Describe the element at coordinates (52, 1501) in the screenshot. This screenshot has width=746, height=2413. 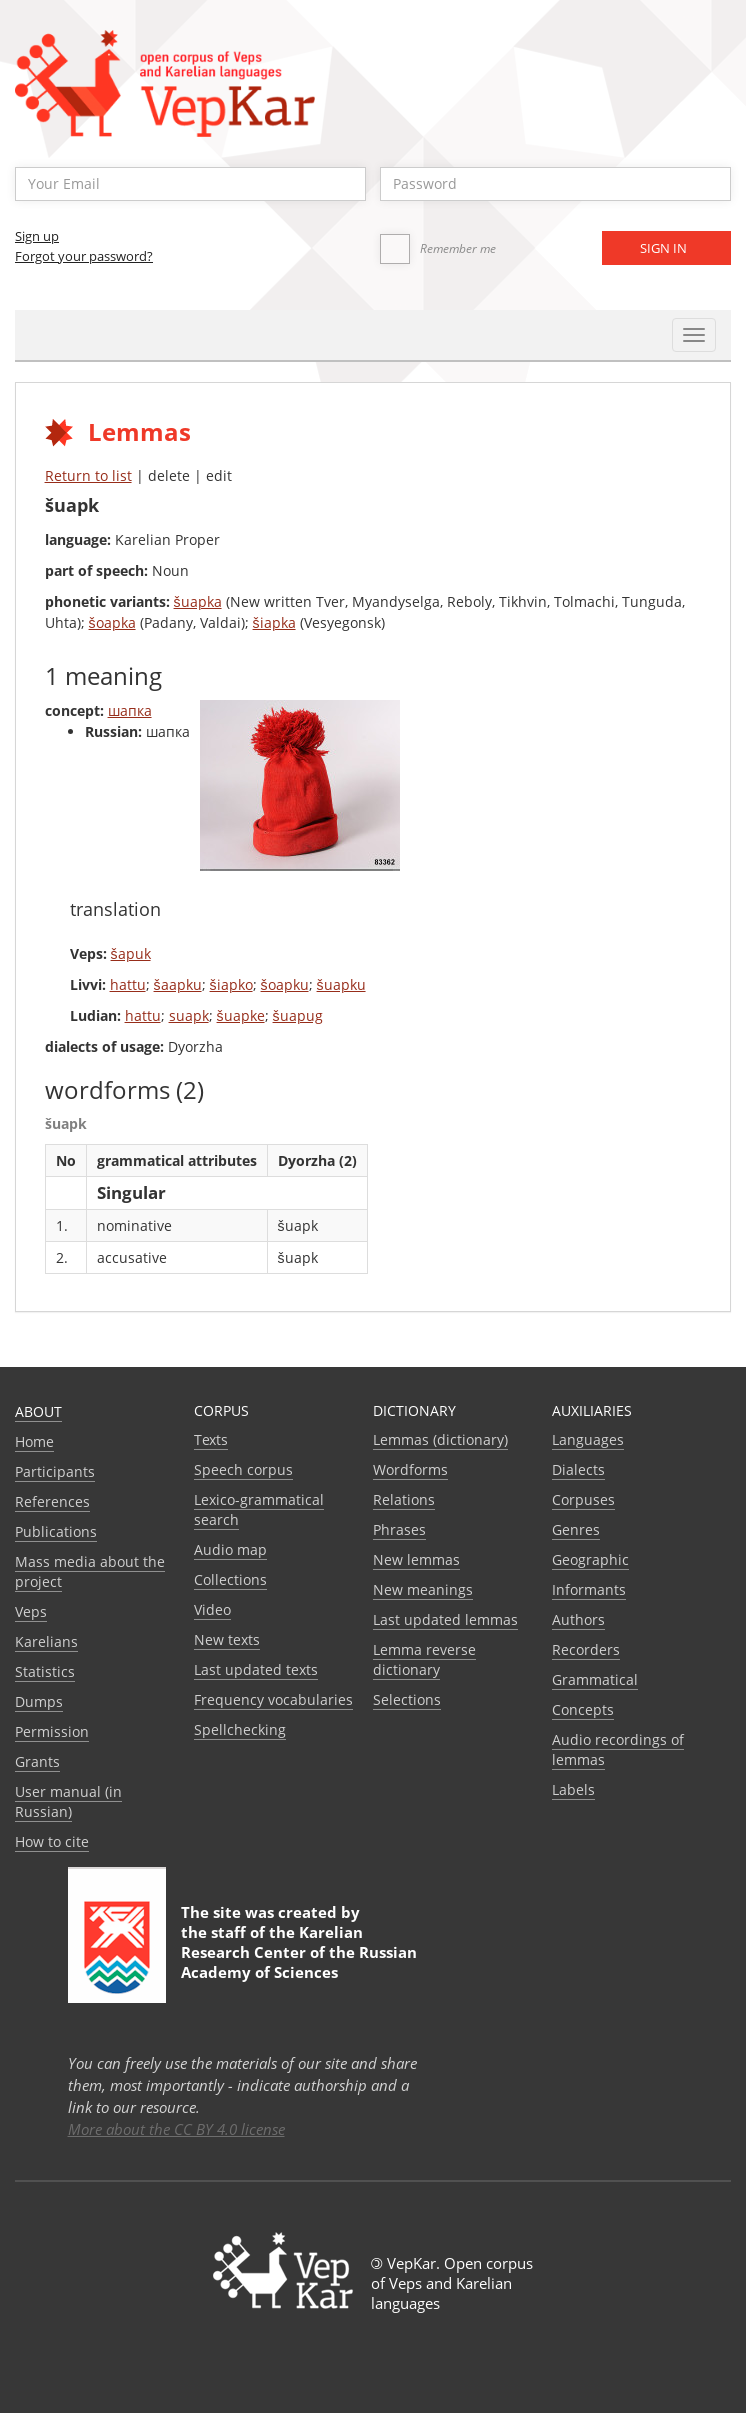
I see `References` at that location.